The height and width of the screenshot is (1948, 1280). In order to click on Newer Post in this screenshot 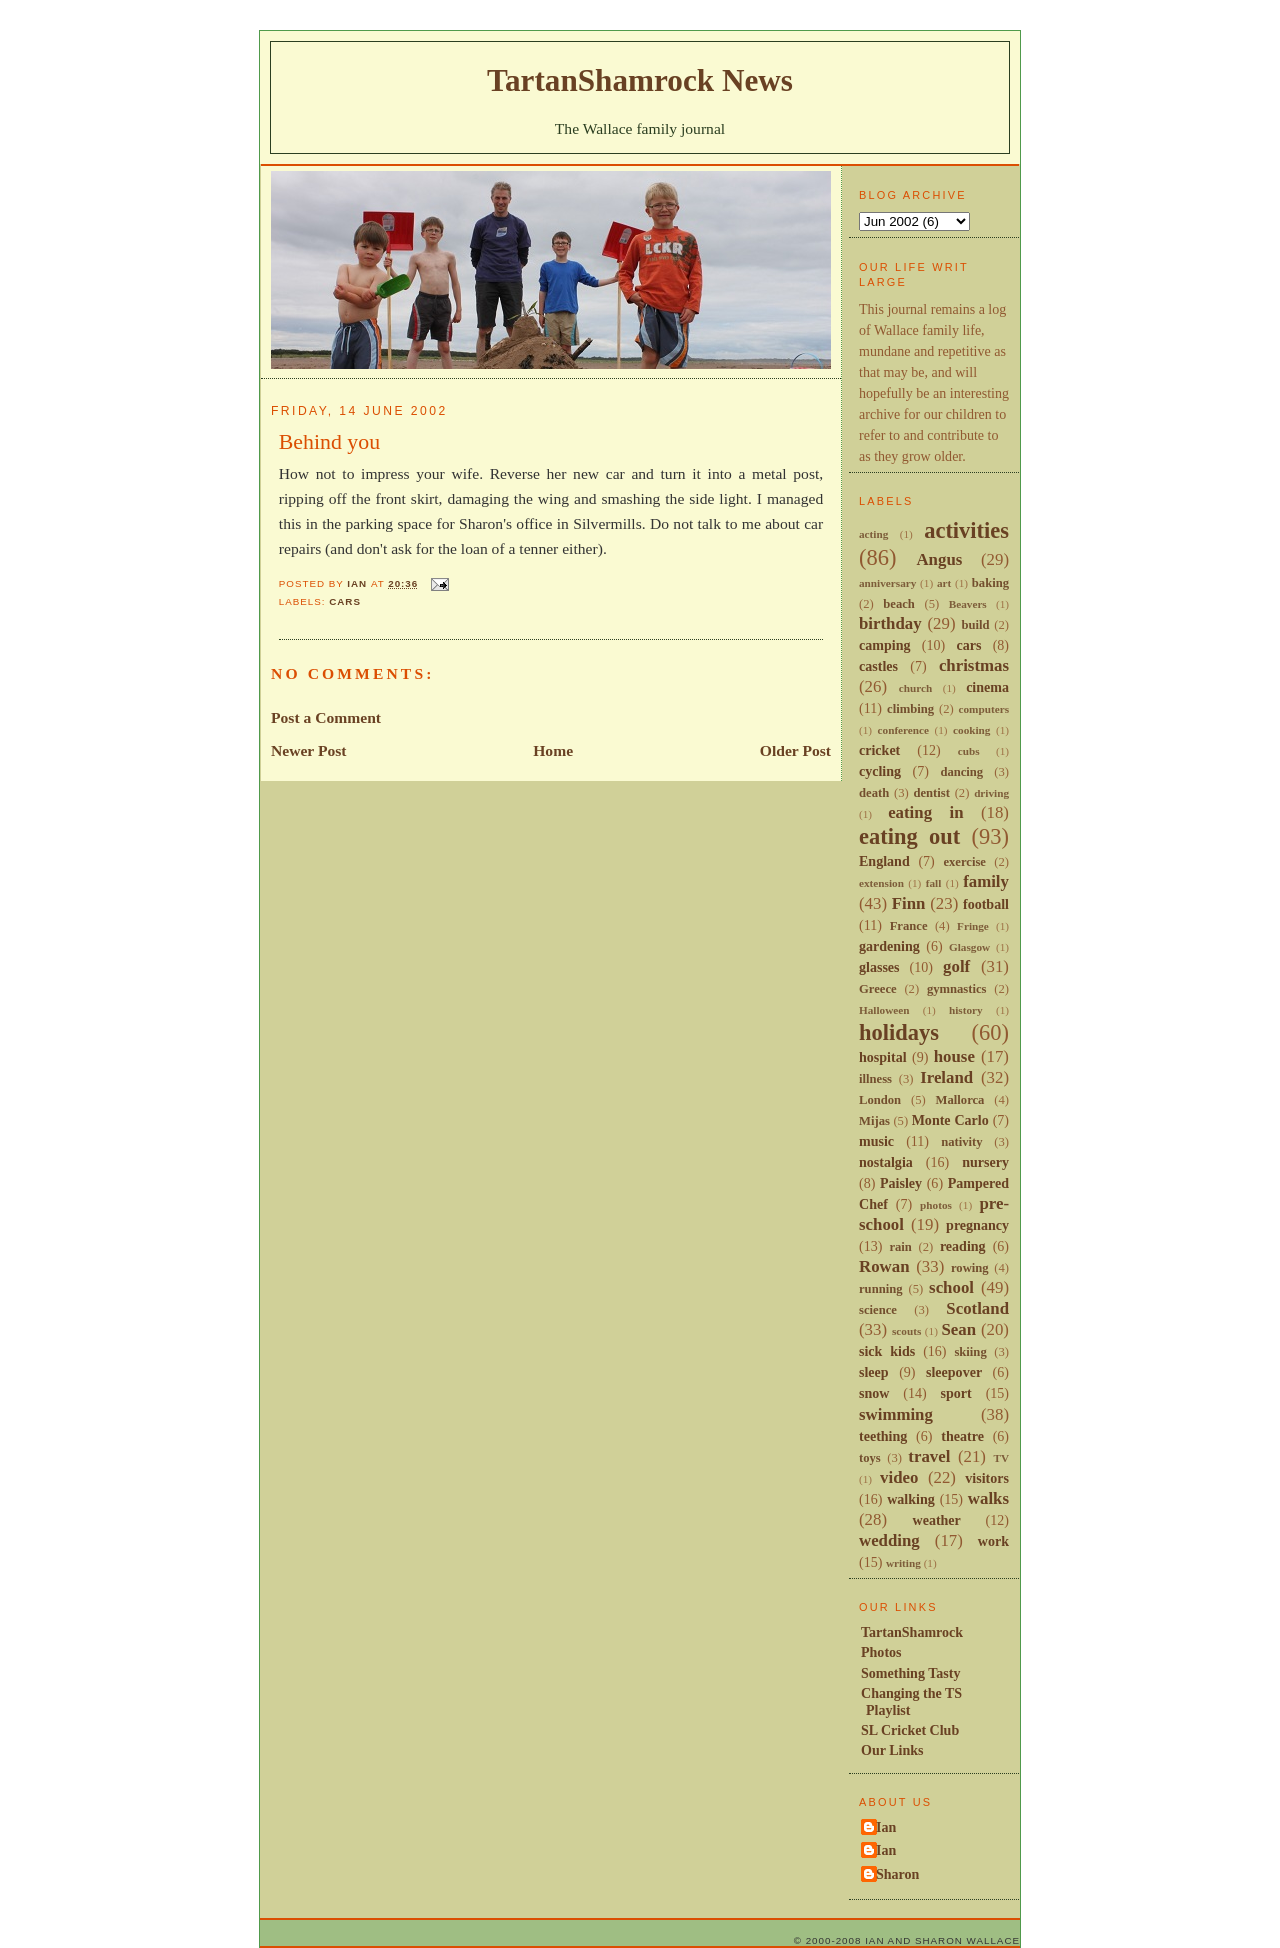, I will do `click(309, 750)`.